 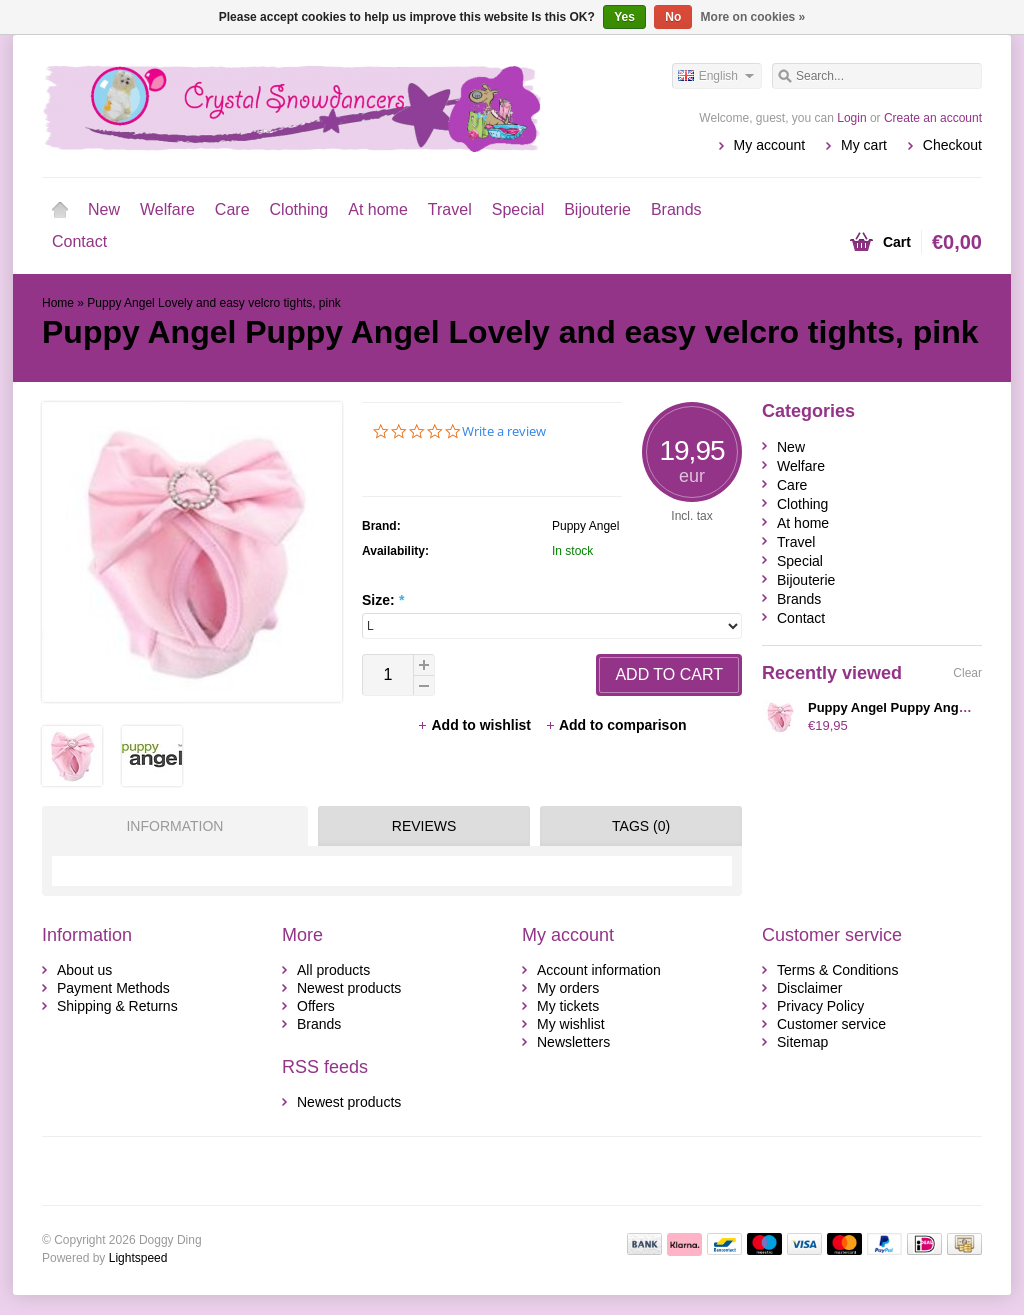 I want to click on Checkout, so click(x=952, y=145).